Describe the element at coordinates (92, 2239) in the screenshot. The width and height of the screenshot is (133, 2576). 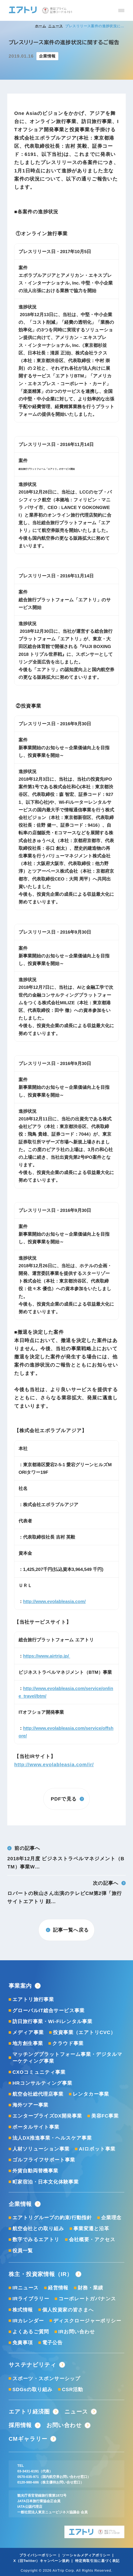
I see `会社概要・アクセス` at that location.